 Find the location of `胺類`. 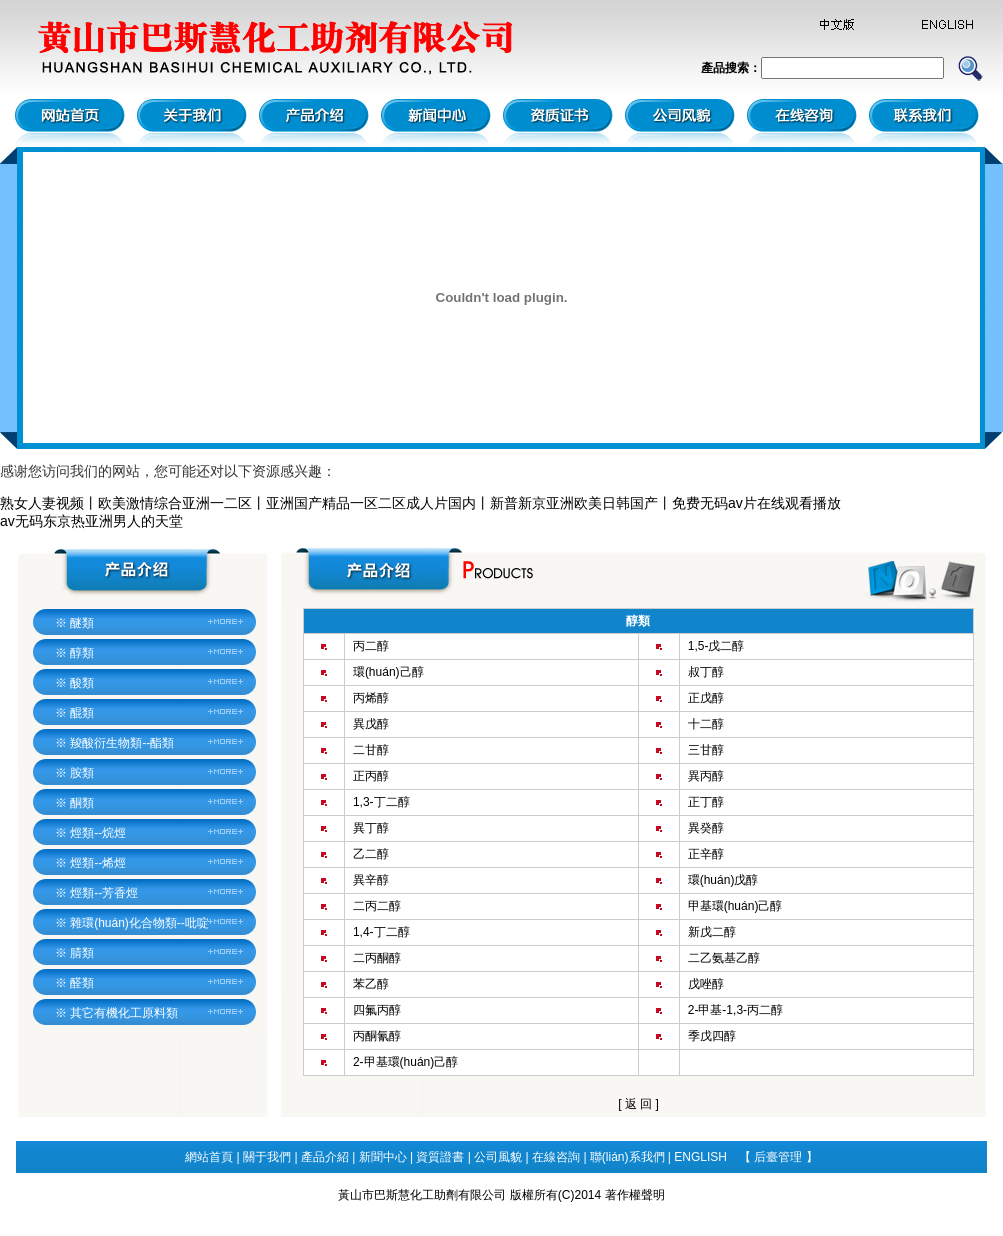

胺類 is located at coordinates (82, 773).